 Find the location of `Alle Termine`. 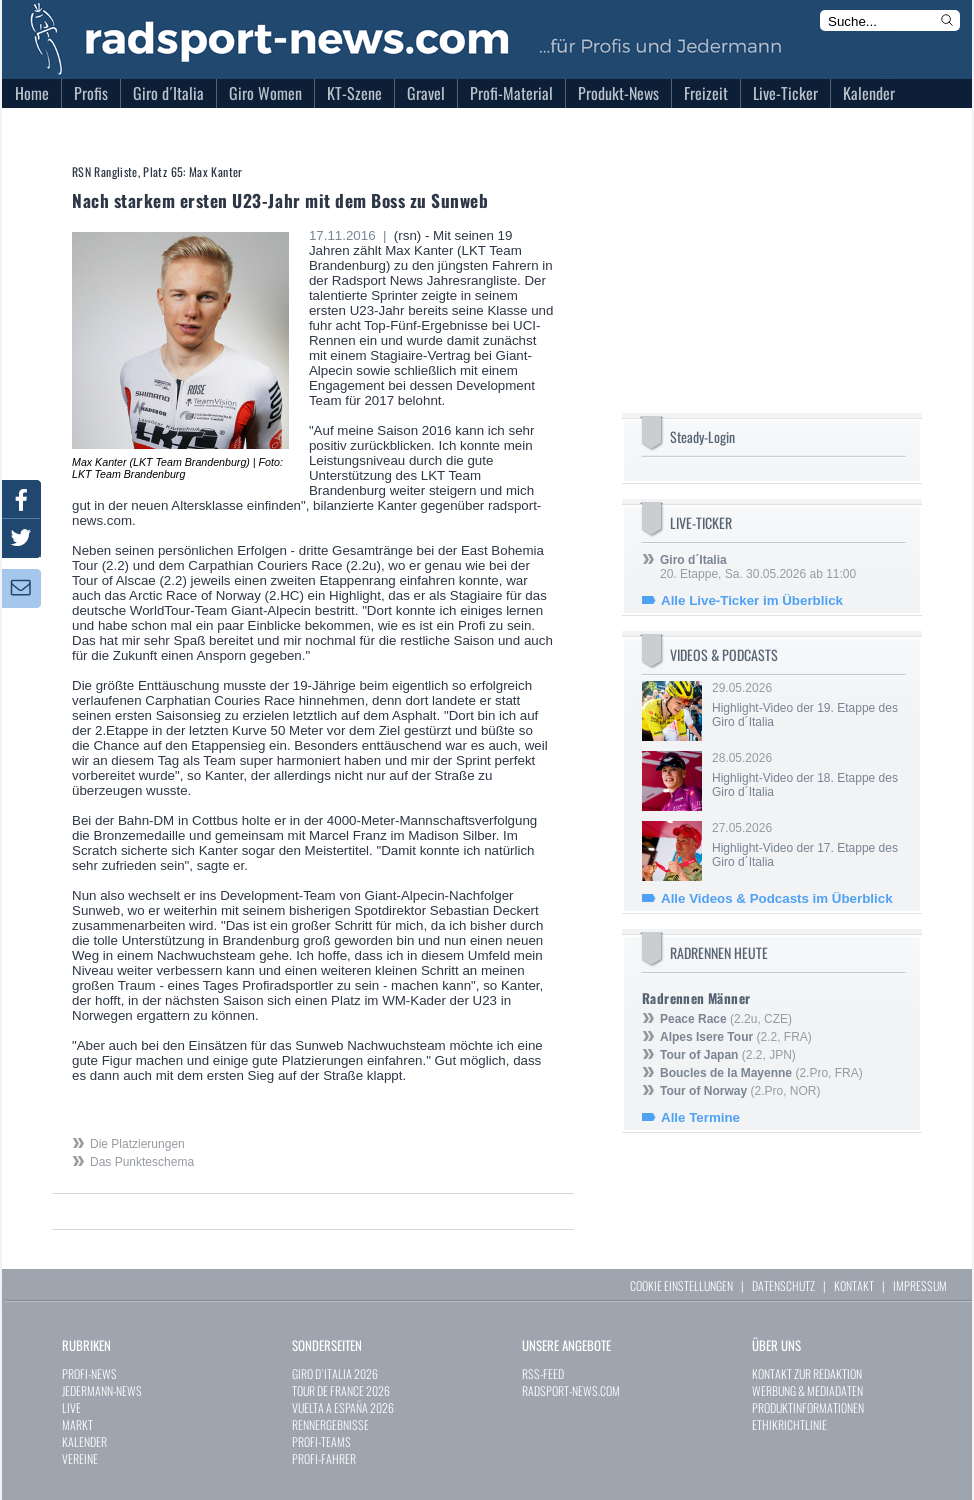

Alle Termine is located at coordinates (700, 1117).